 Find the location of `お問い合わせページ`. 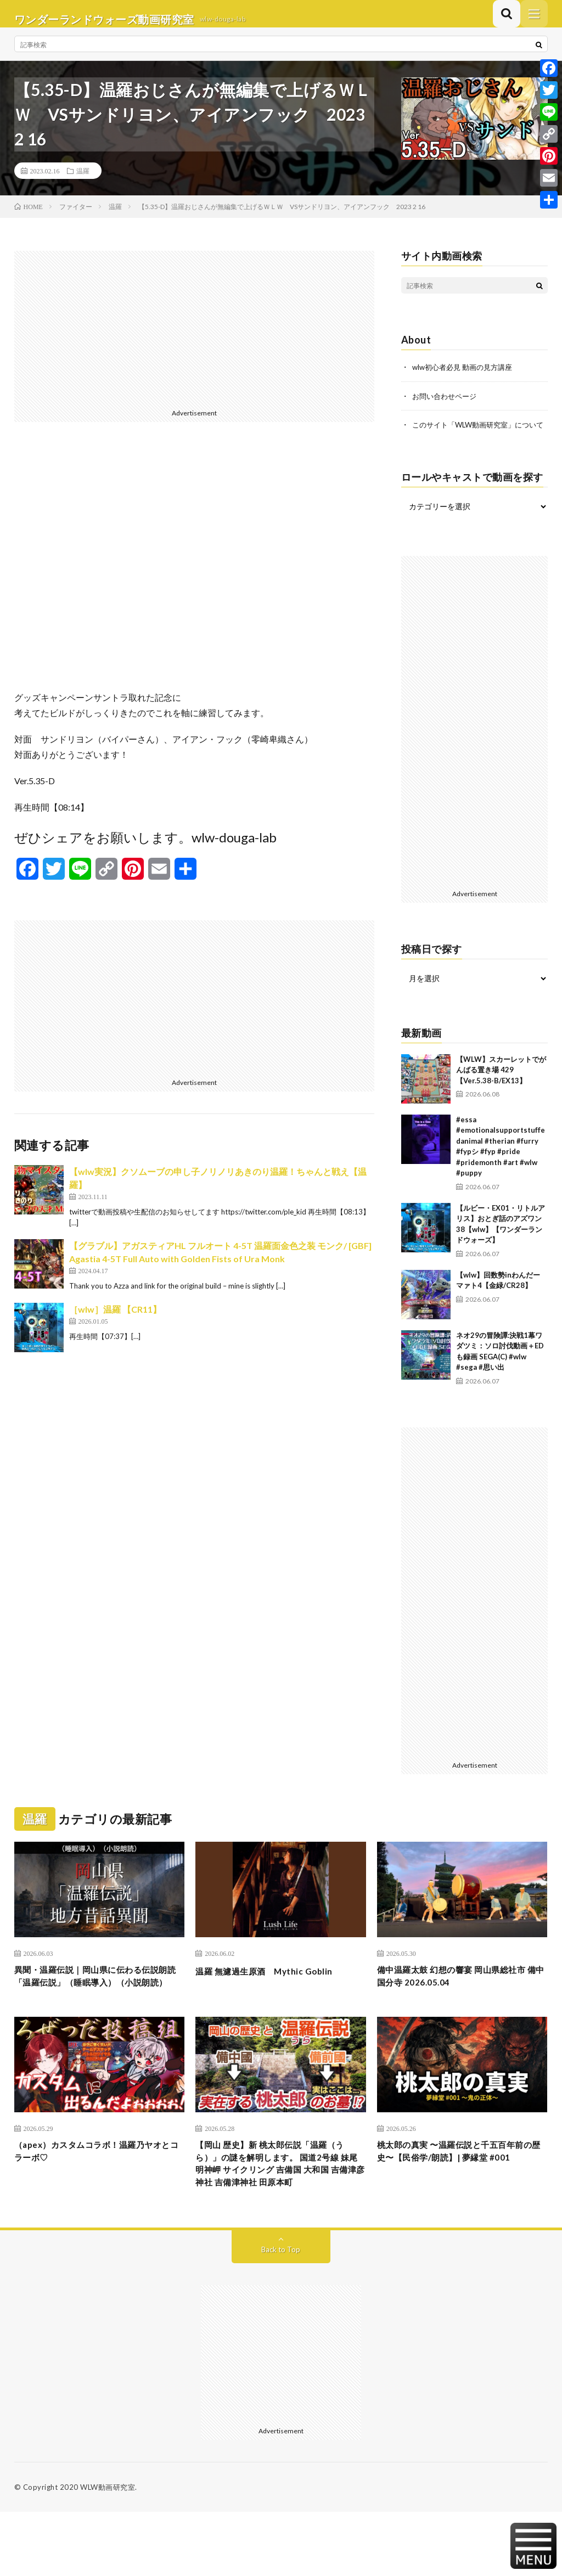

お問い合わせページ is located at coordinates (446, 406).